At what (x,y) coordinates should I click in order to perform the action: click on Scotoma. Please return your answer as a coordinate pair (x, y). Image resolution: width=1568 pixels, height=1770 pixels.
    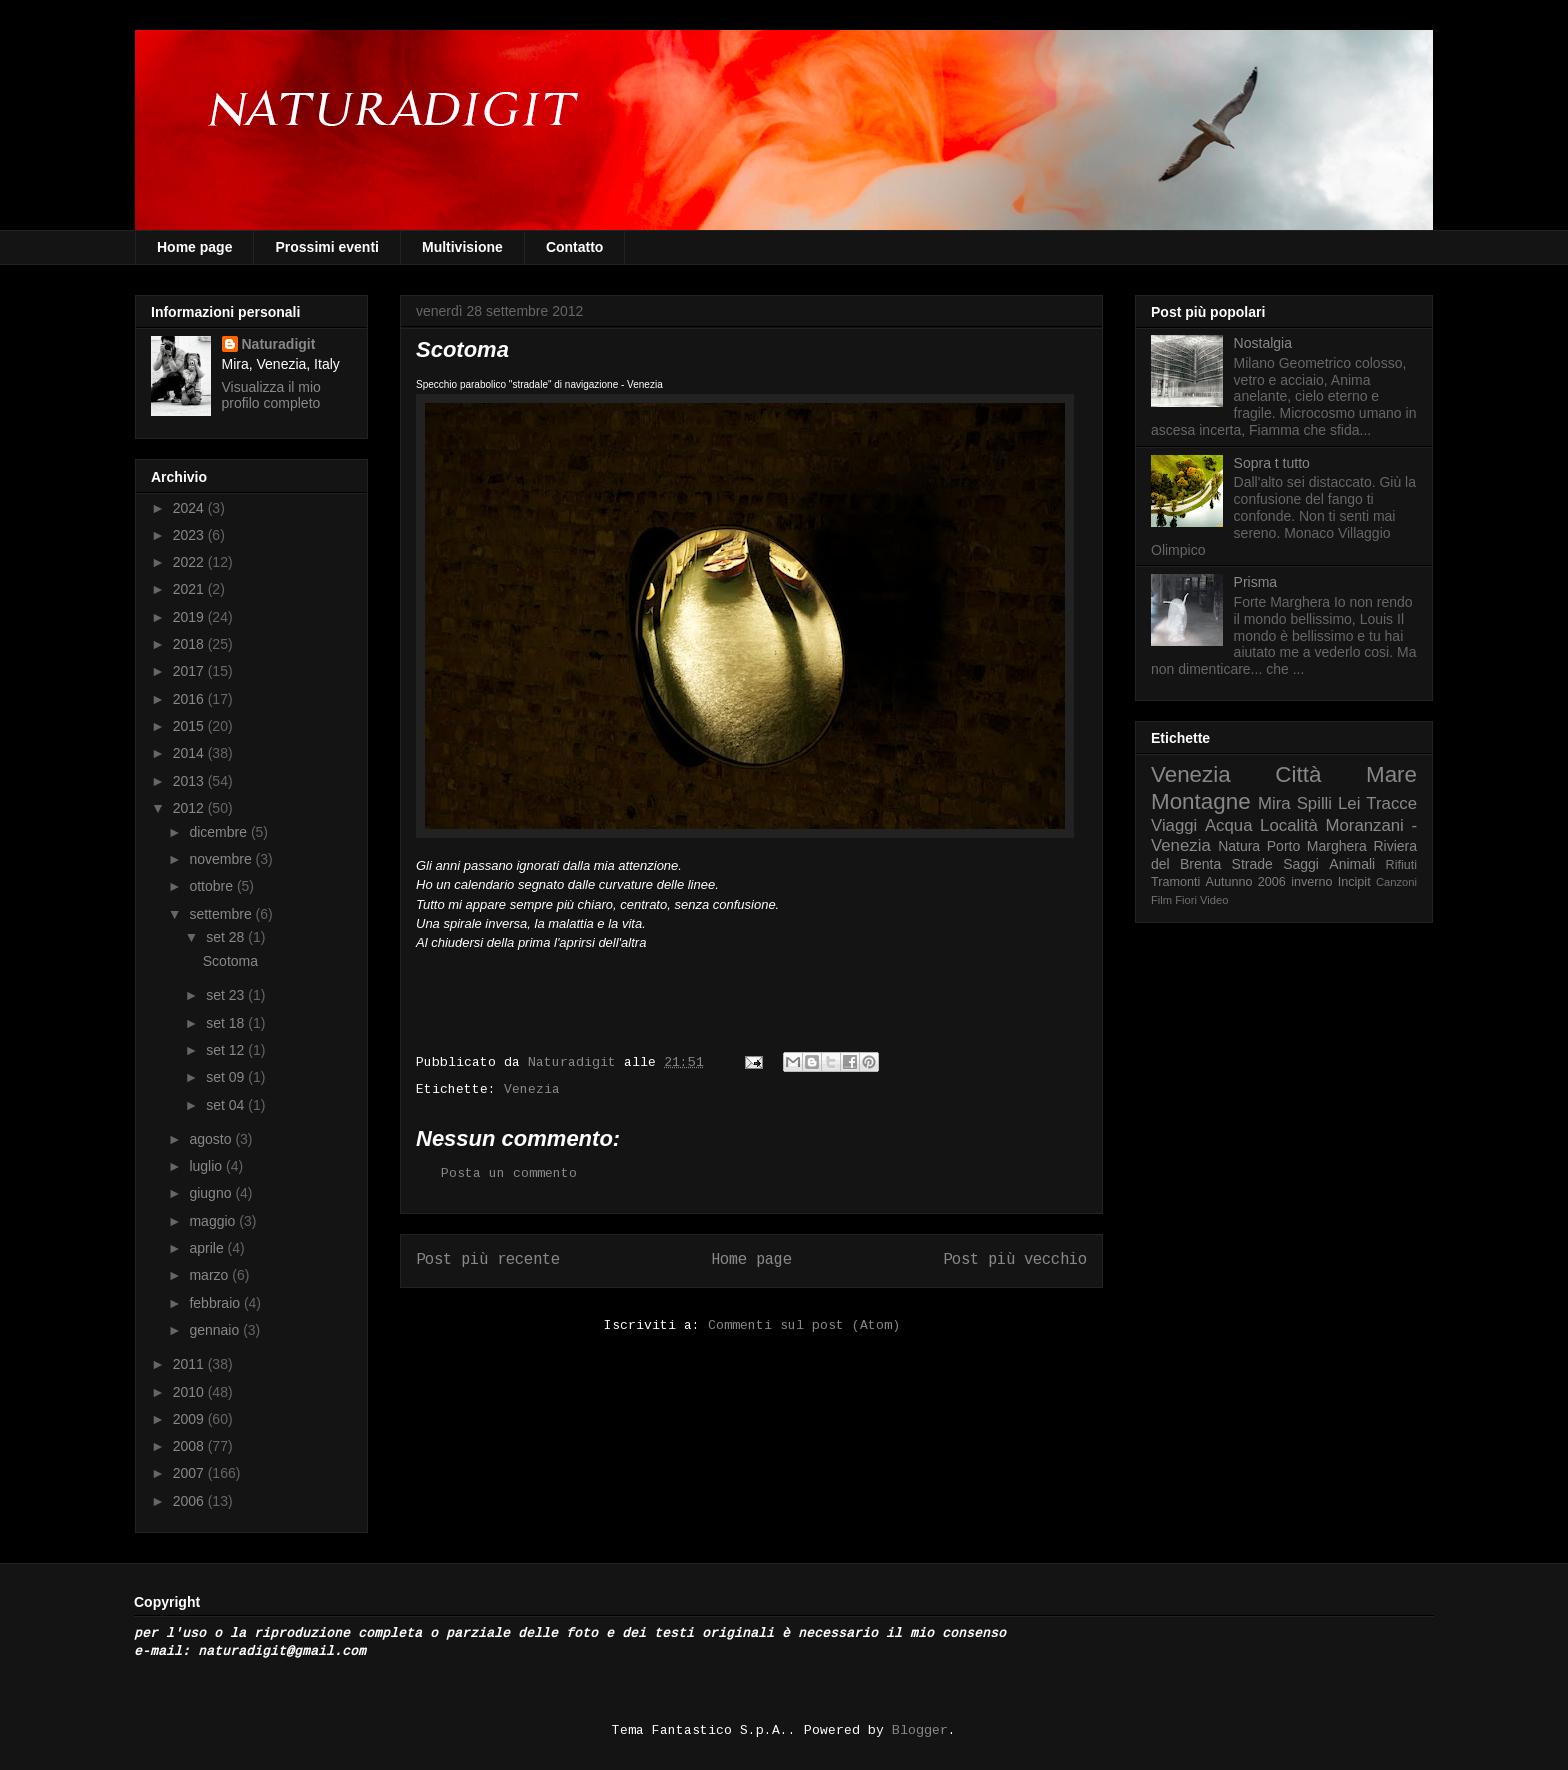
    Looking at the image, I should click on (230, 961).